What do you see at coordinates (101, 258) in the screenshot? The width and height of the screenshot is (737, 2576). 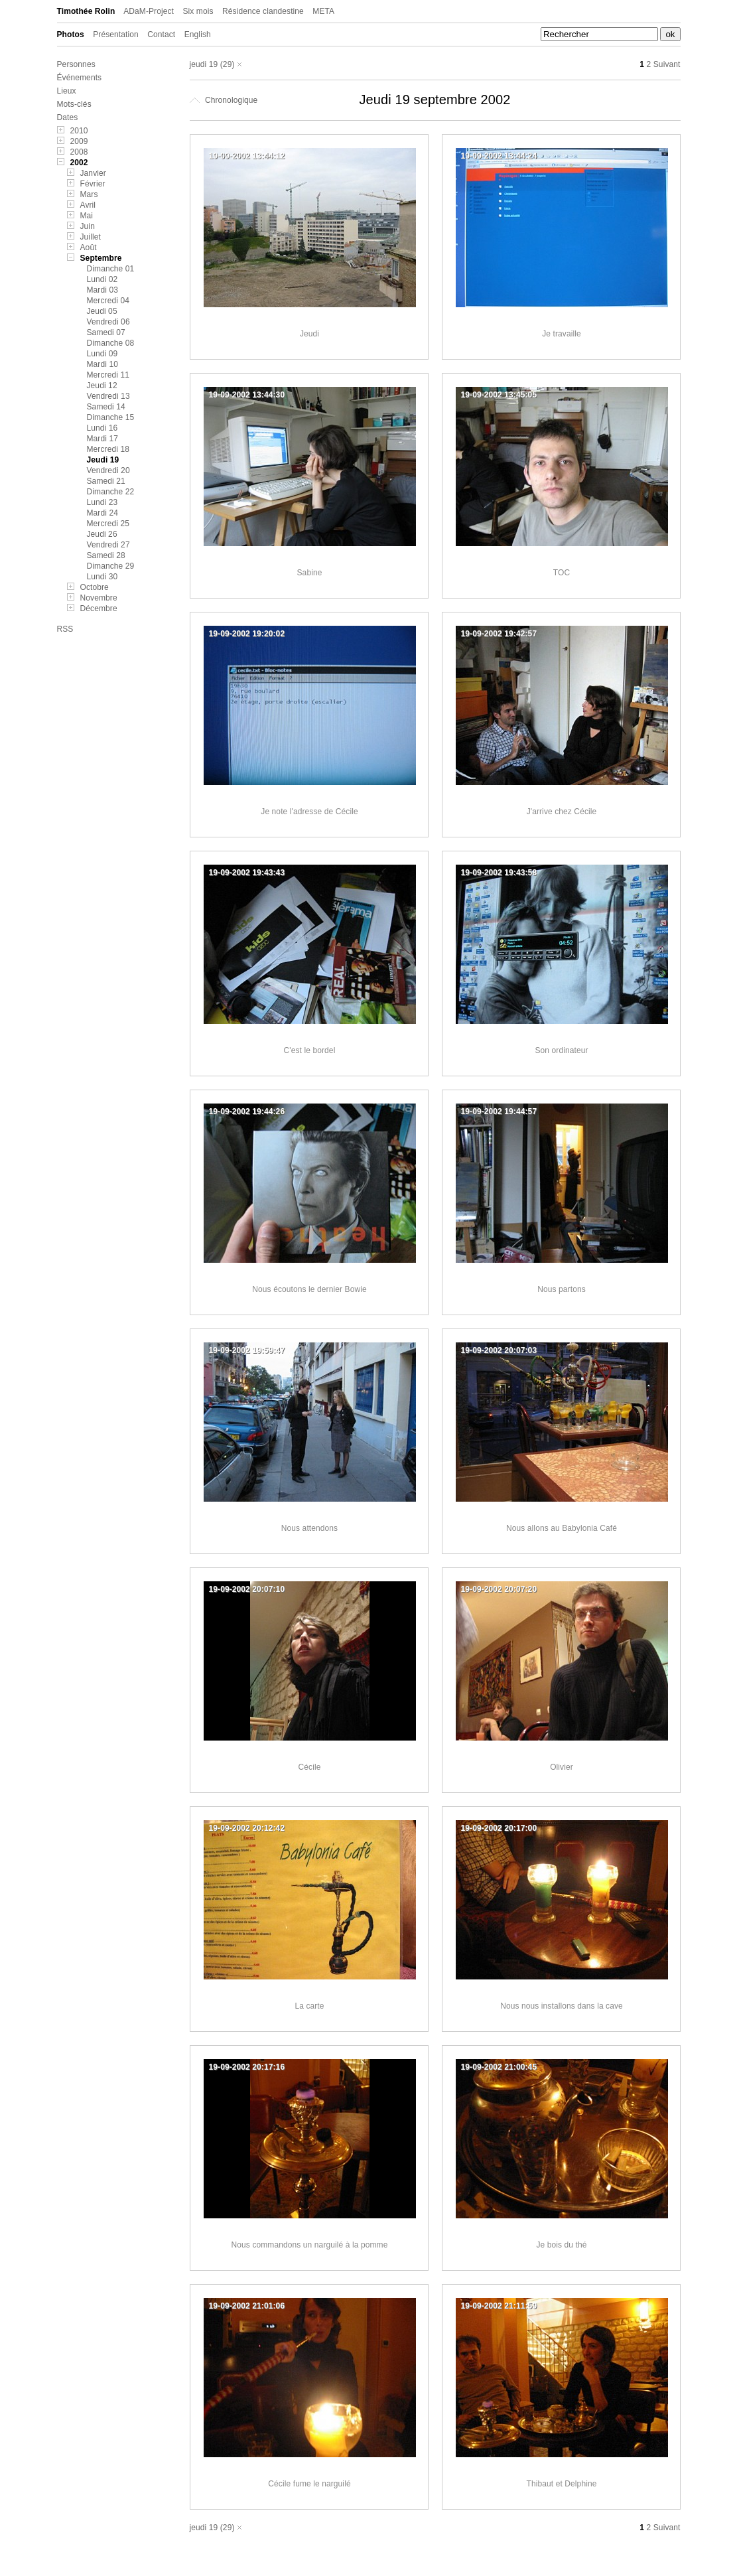 I see `Septembre` at bounding box center [101, 258].